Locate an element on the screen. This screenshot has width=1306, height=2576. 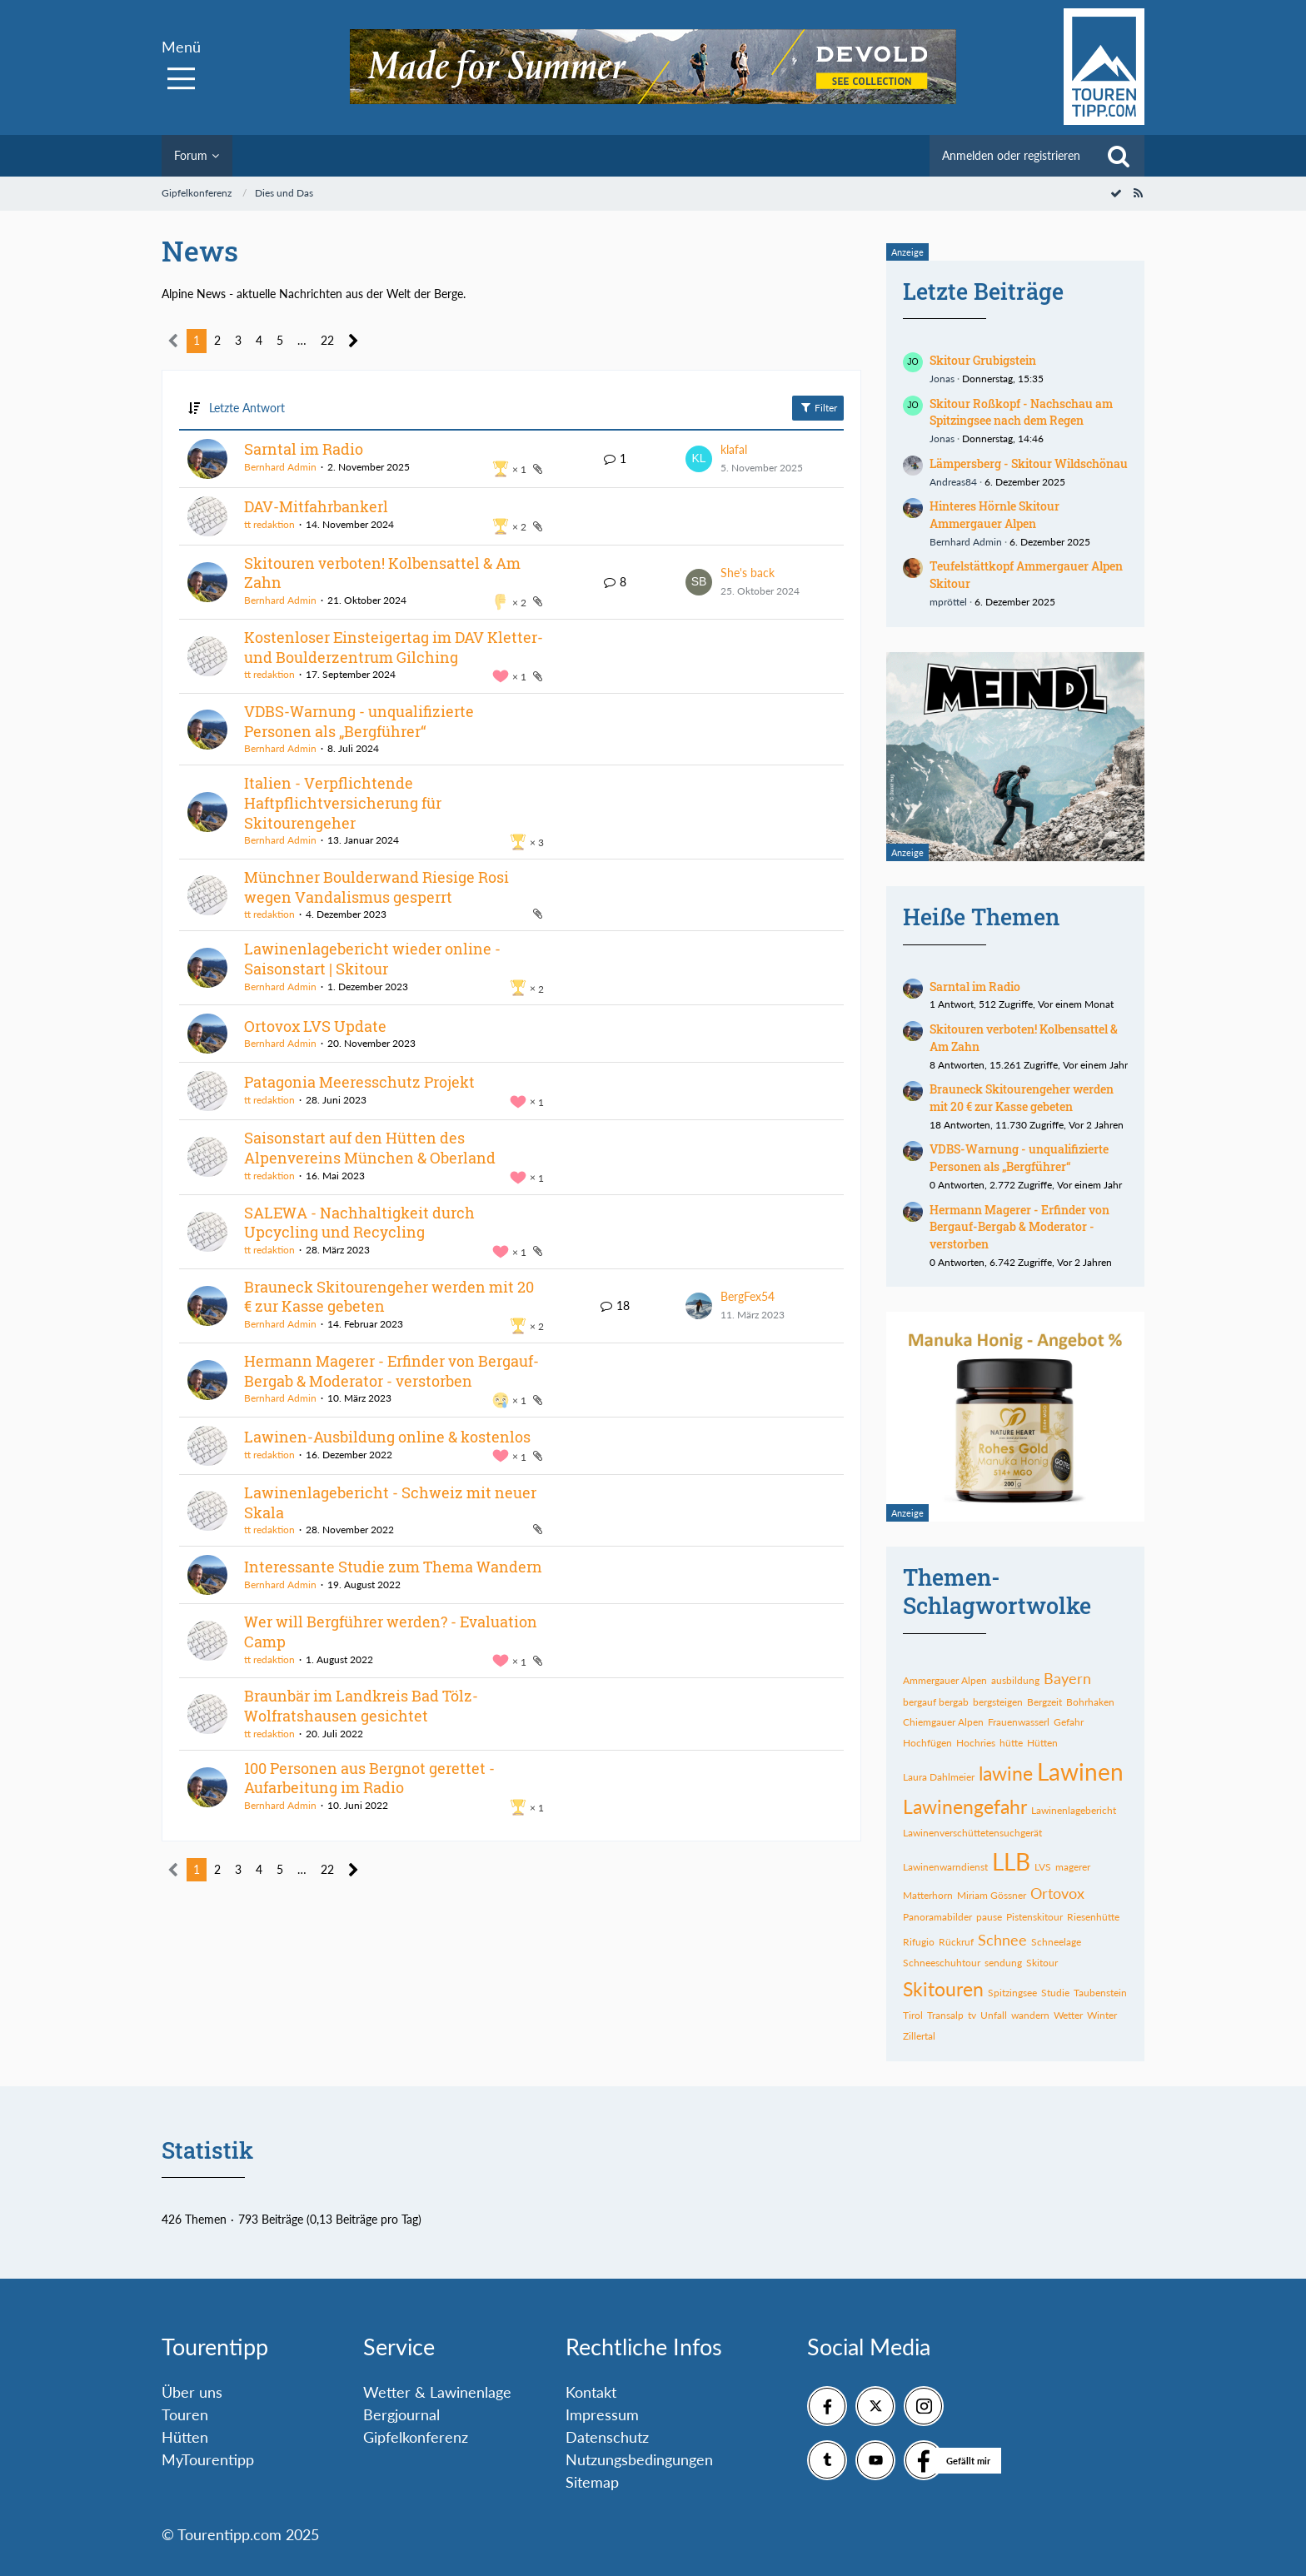
Brauneck Skitourengeher werden mit 20 € zur Kasse gebeten is located at coordinates (389, 1297).